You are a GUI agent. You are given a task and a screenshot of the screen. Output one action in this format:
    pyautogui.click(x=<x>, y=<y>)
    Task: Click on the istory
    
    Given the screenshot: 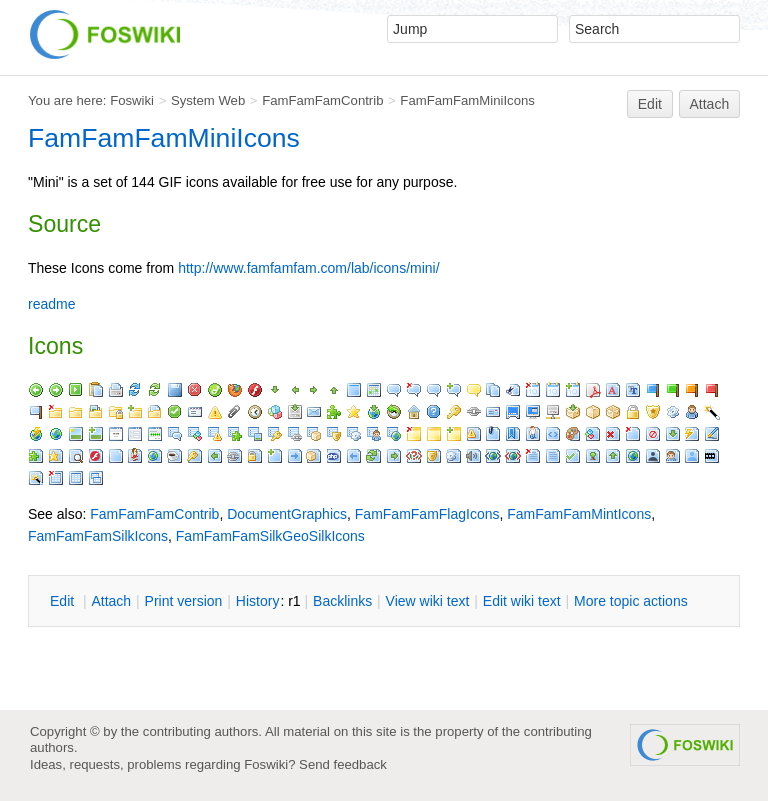 What is the action you would take?
    pyautogui.click(x=258, y=601)
    